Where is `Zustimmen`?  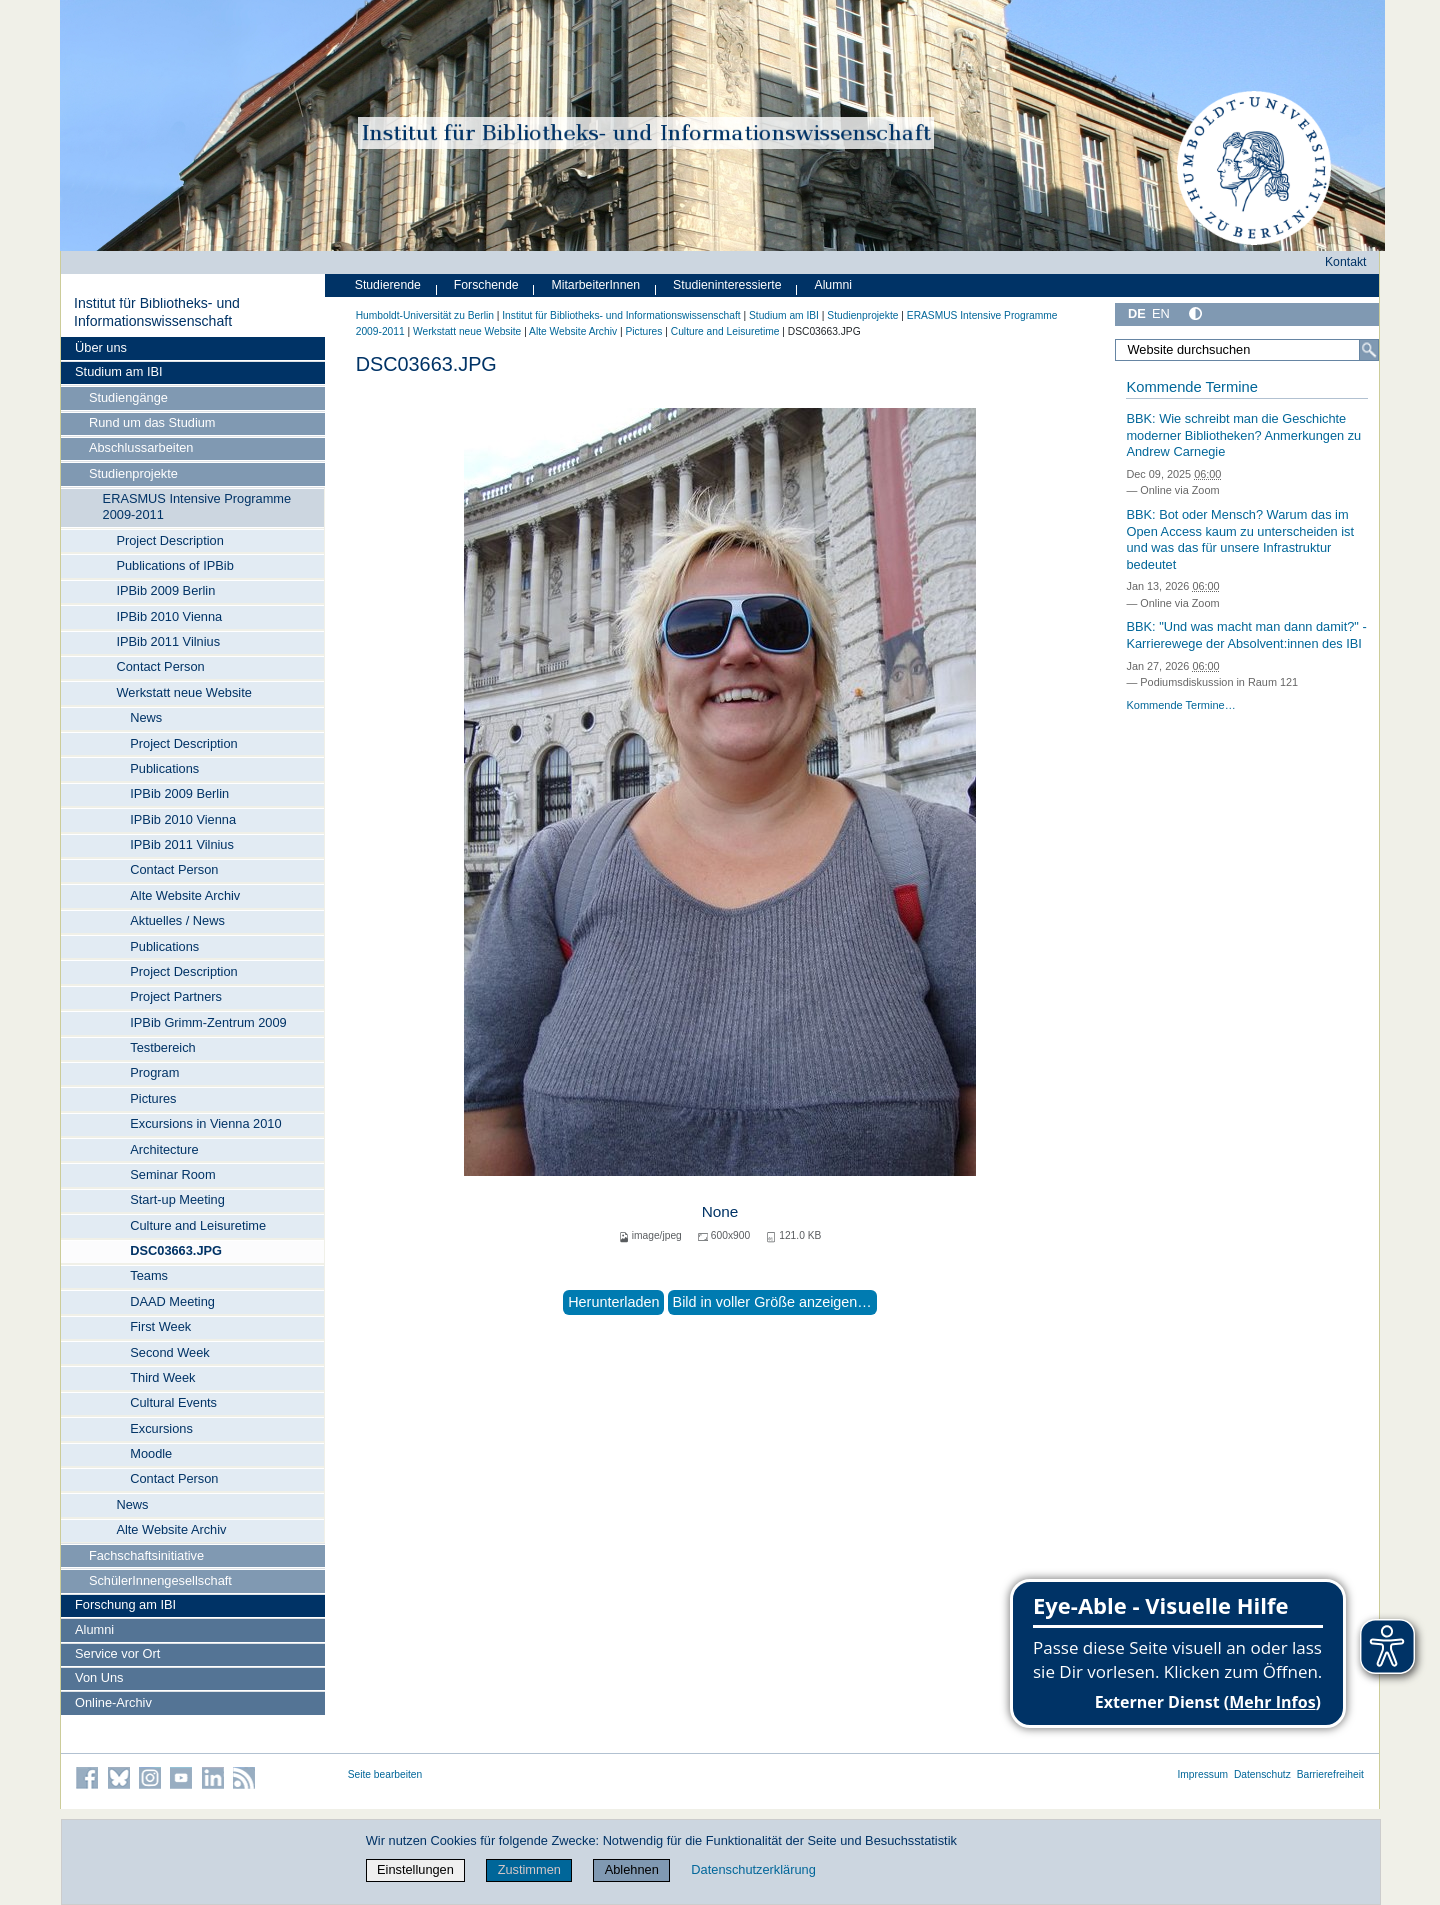
Zustimmen is located at coordinates (529, 1869).